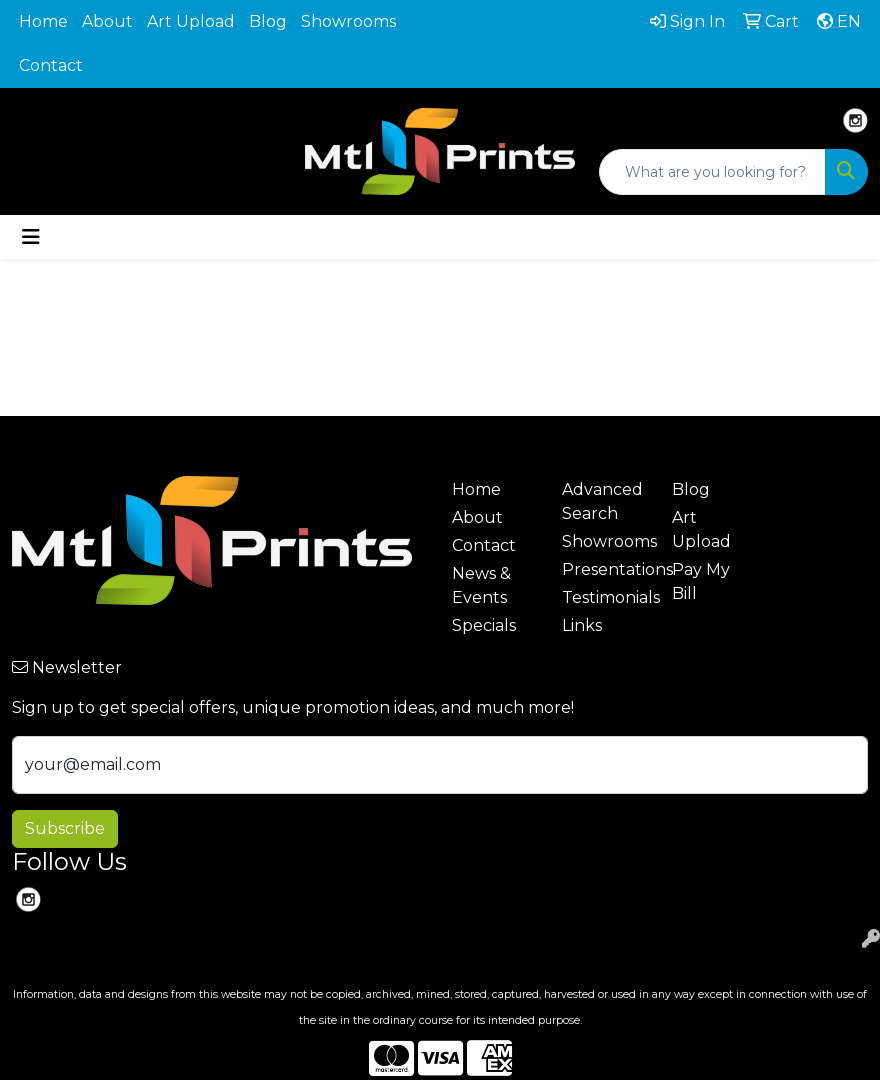 Image resolution: width=880 pixels, height=1080 pixels. I want to click on About, so click(107, 21).